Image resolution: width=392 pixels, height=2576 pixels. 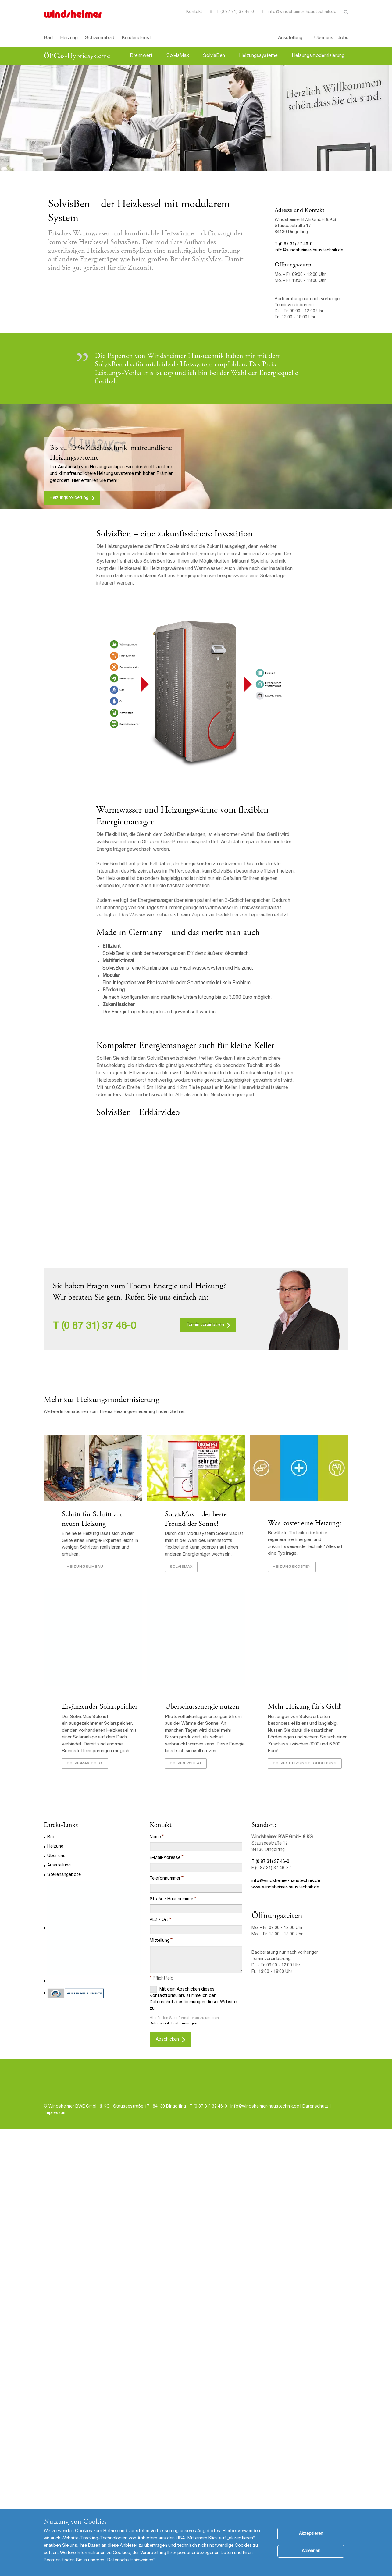 What do you see at coordinates (99, 1327) in the screenshot?
I see `(0 87 31) 37 46-0` at bounding box center [99, 1327].